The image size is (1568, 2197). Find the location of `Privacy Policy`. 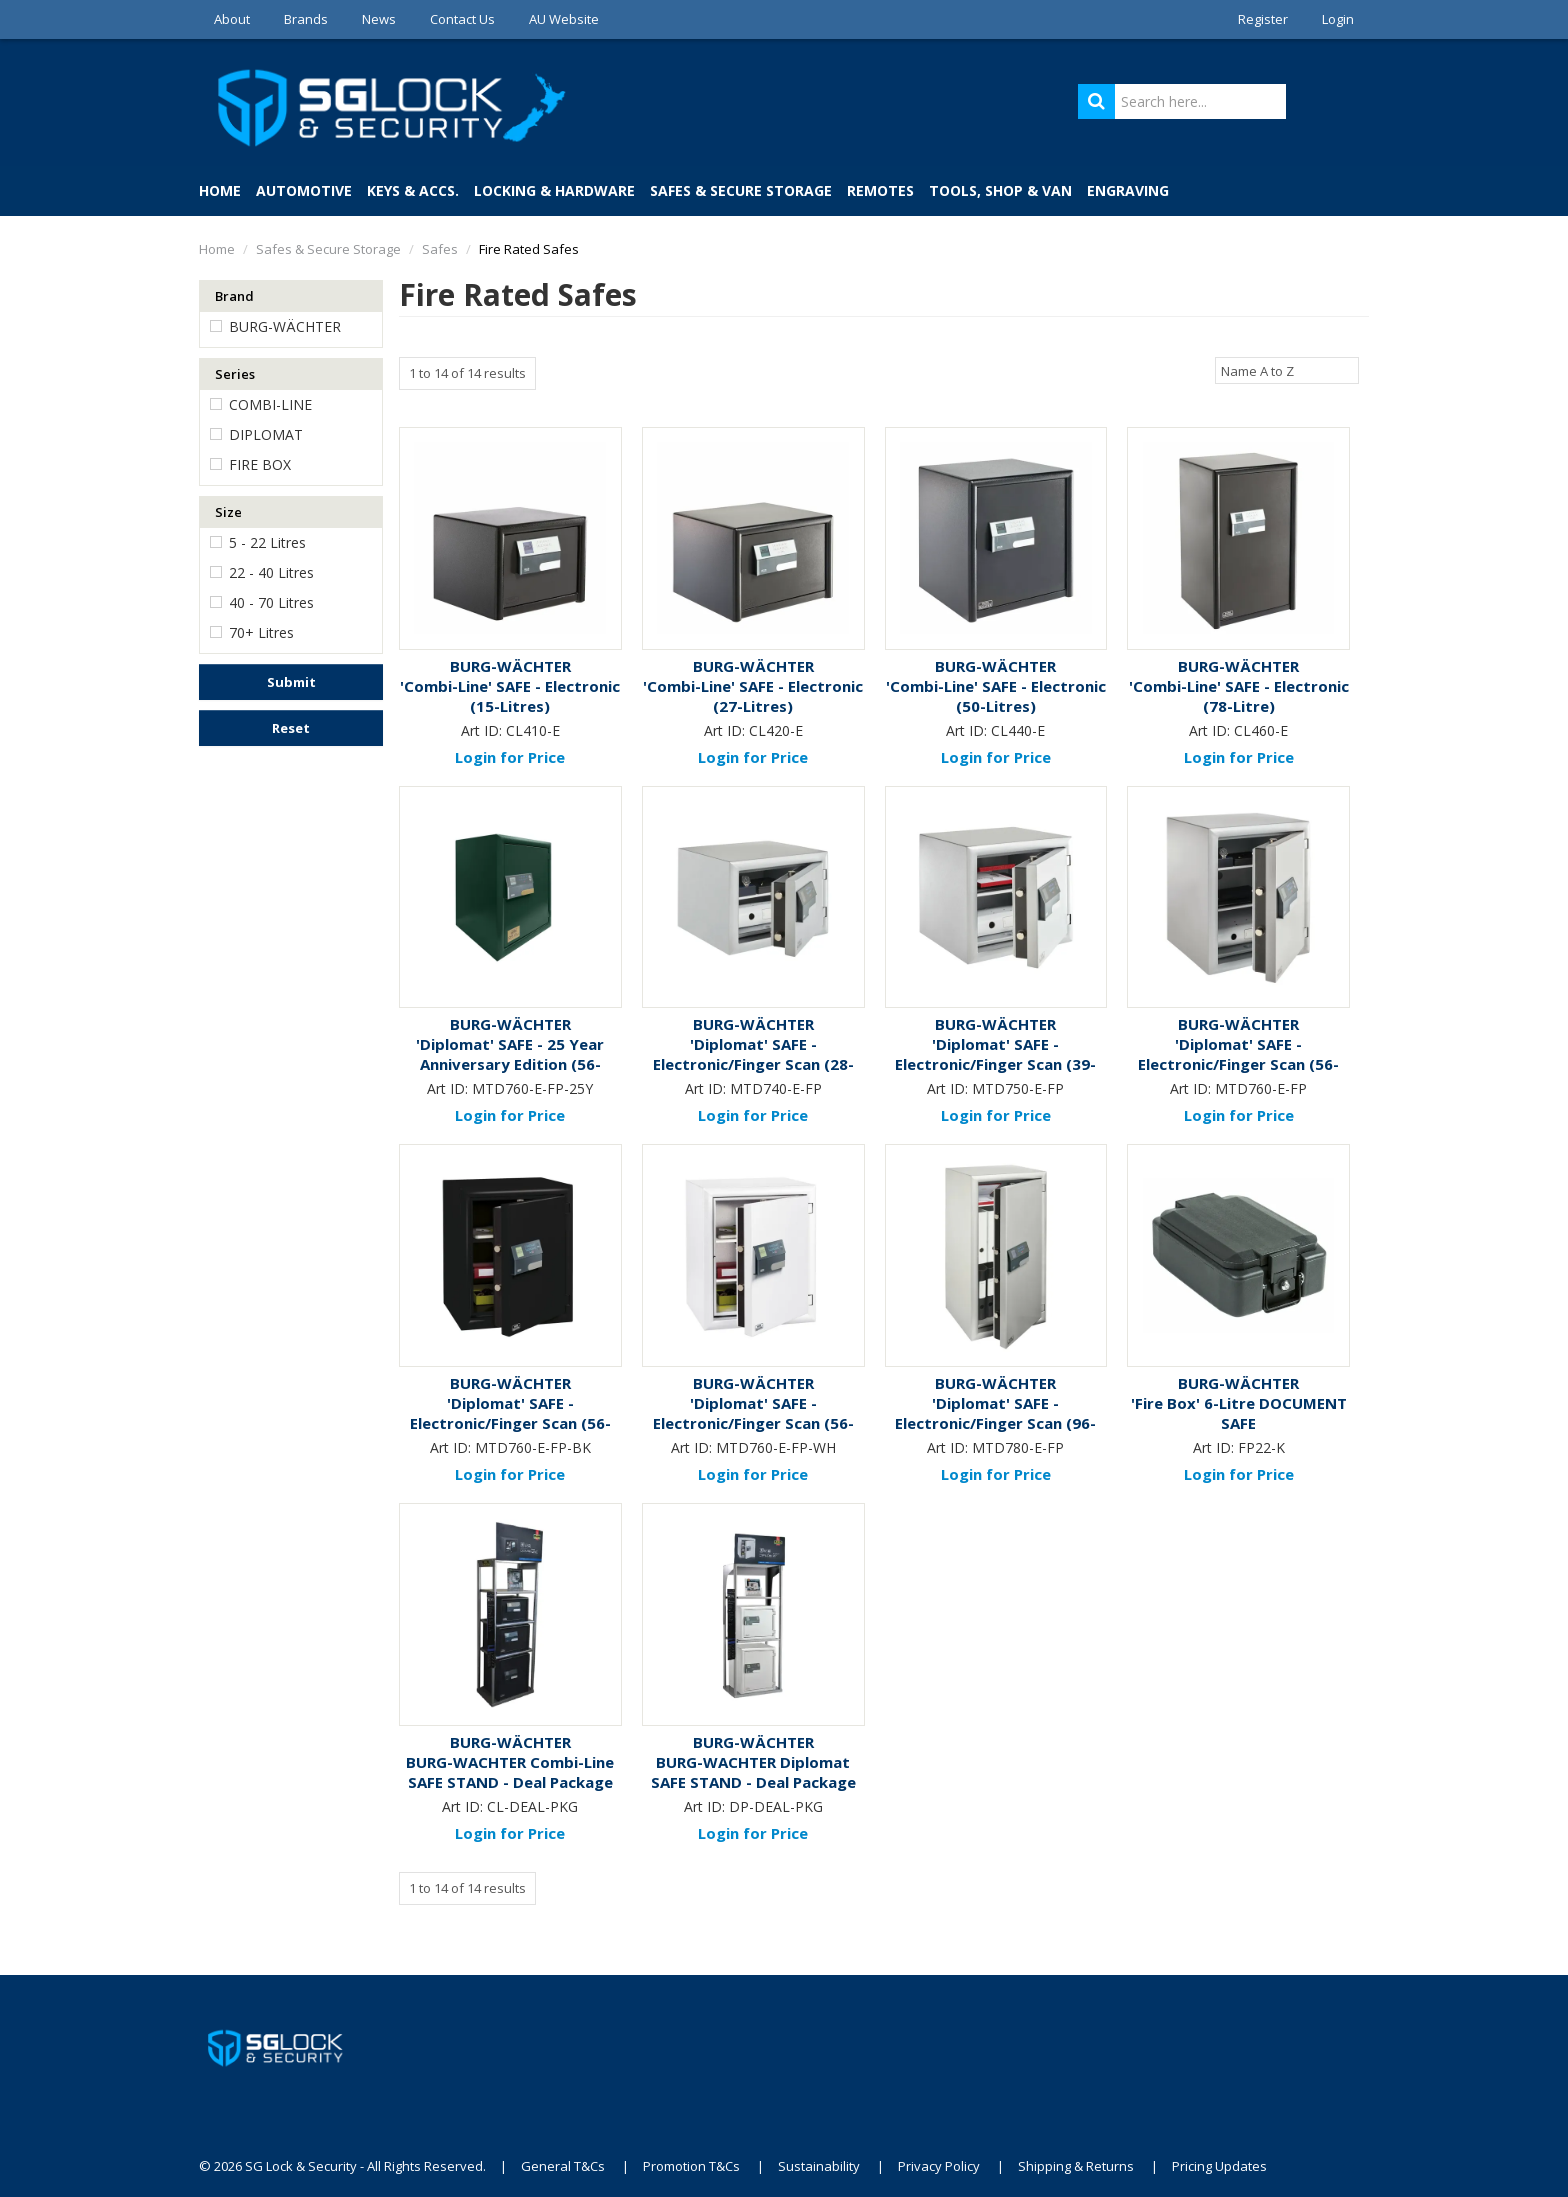

Privacy Policy is located at coordinates (939, 2166).